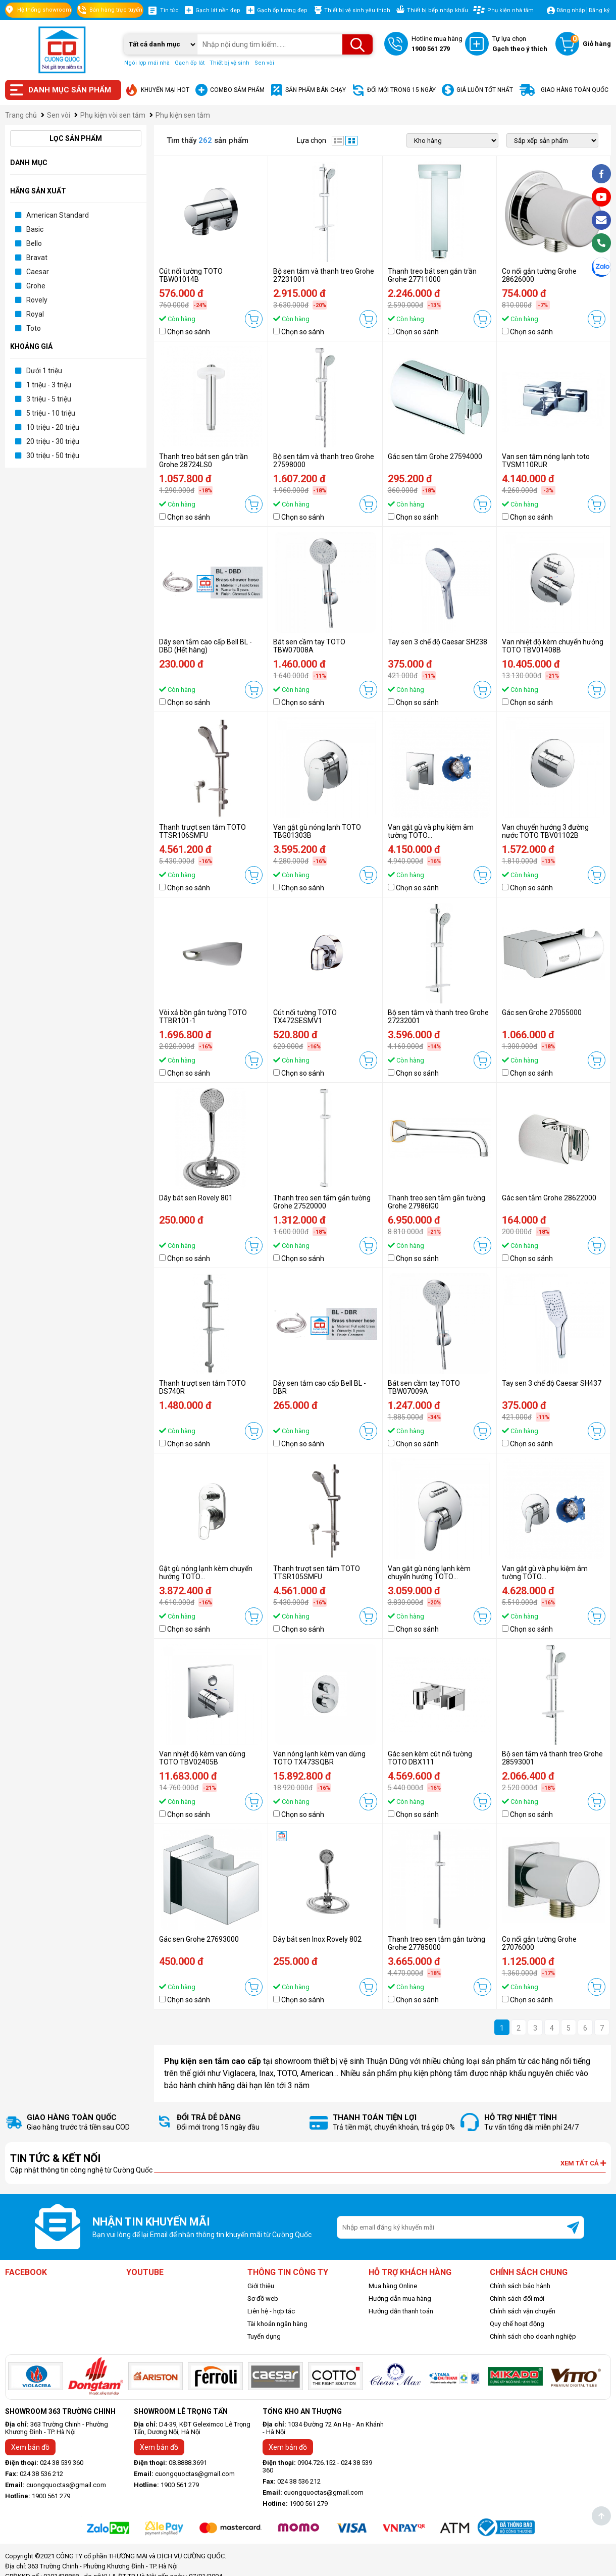 Image resolution: width=616 pixels, height=2576 pixels. Describe the element at coordinates (401, 2311) in the screenshot. I see `Hướng dẫn thanh toán` at that location.